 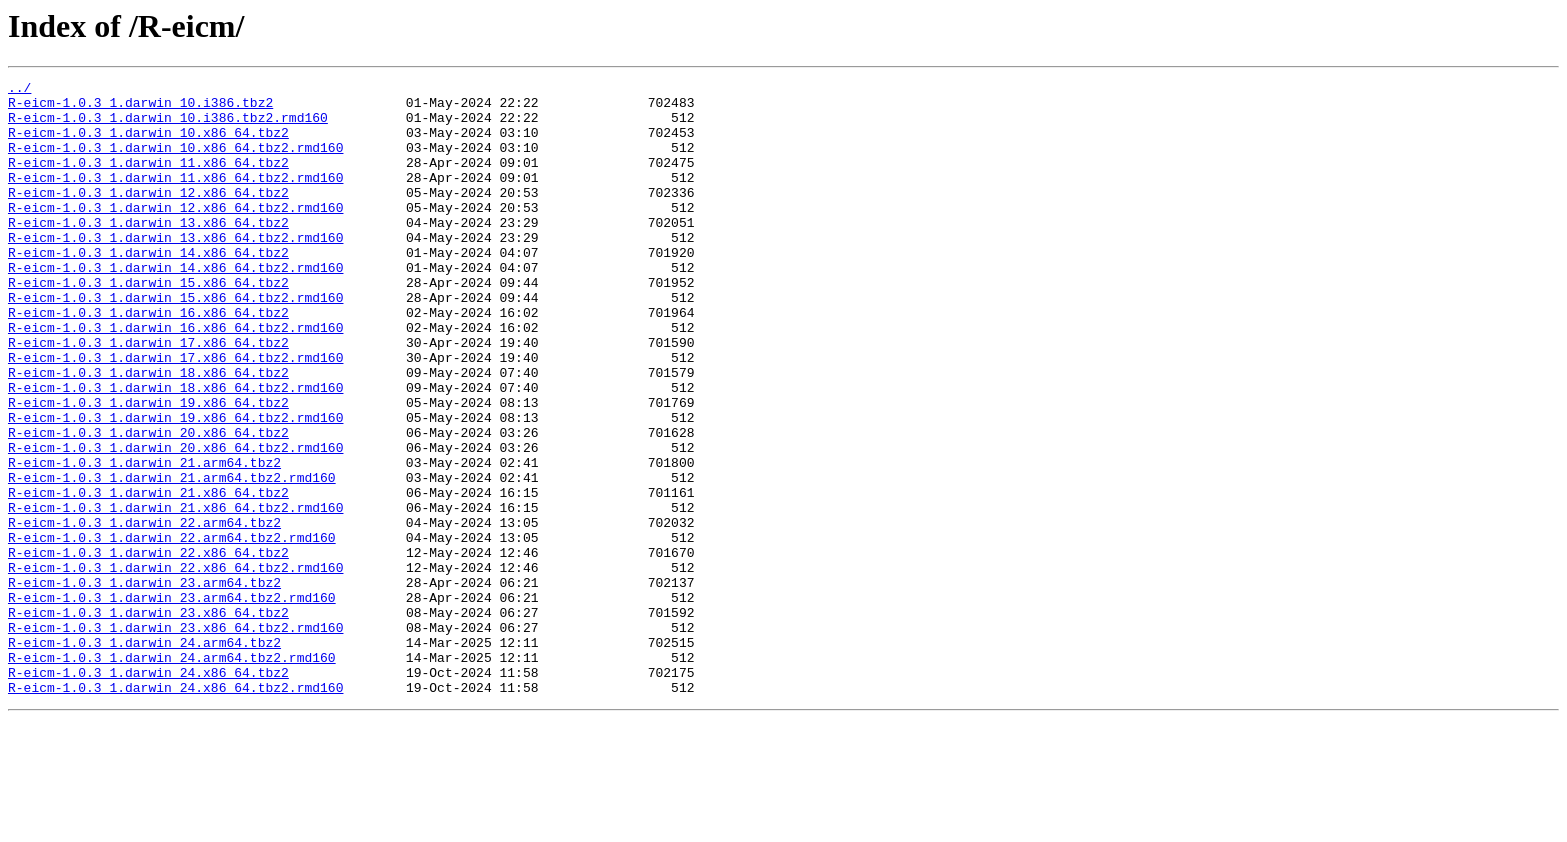 I want to click on R-eicm-1.0.3_1.darwin_15.x86_64.tbz2, so click(x=148, y=324).